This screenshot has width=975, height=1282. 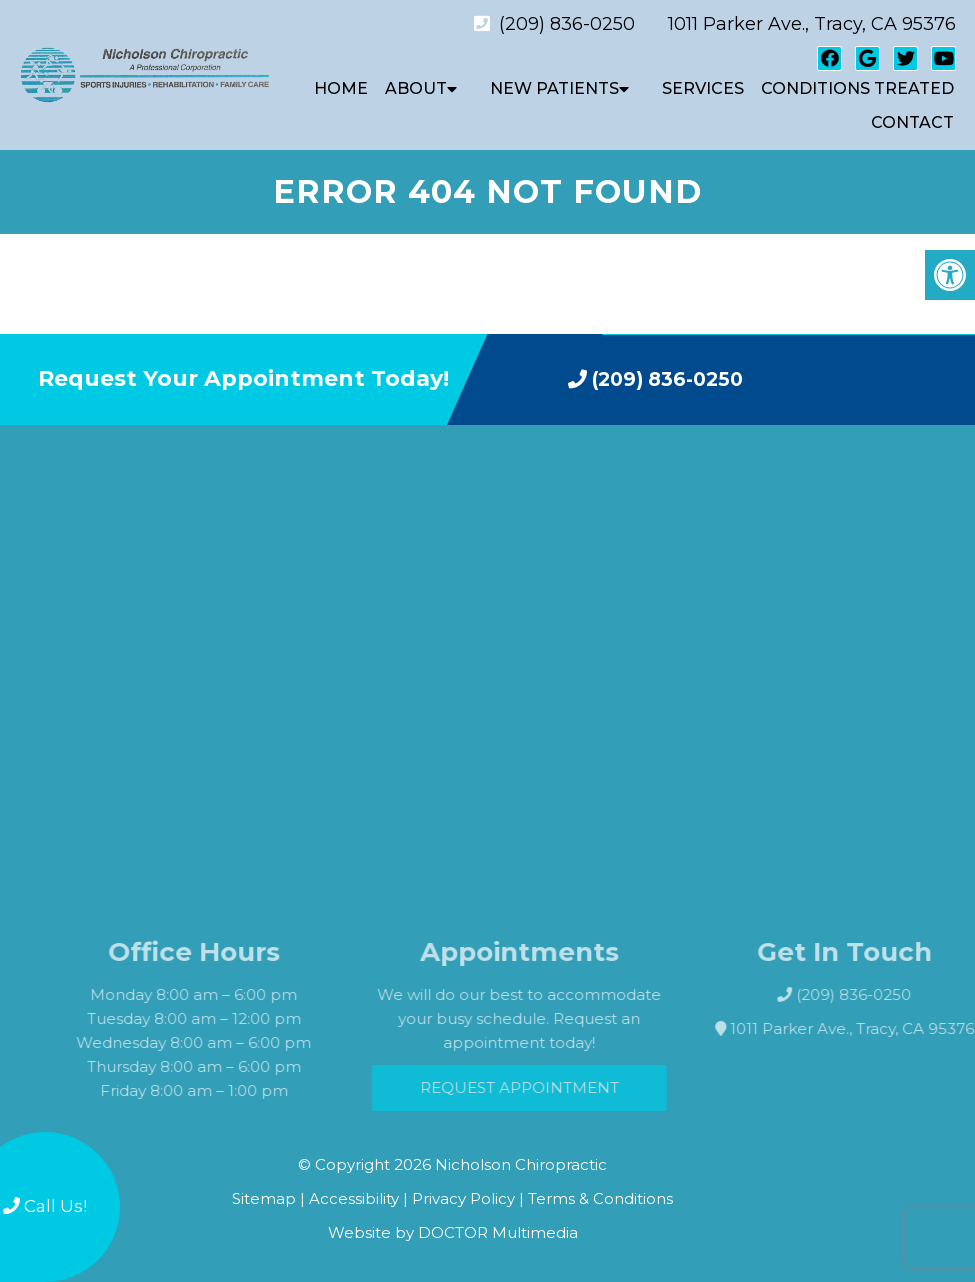 I want to click on (209) 836-0250, so click(x=567, y=24).